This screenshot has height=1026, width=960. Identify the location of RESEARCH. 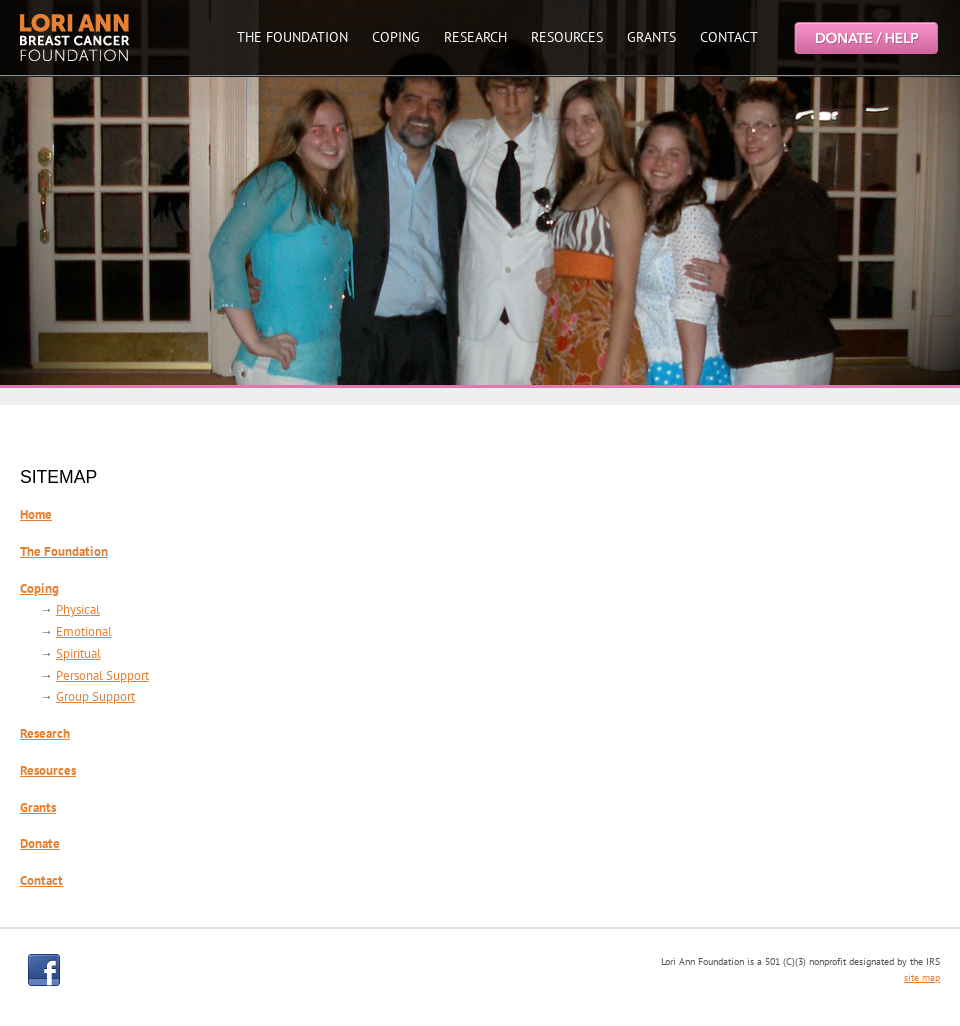
(475, 37).